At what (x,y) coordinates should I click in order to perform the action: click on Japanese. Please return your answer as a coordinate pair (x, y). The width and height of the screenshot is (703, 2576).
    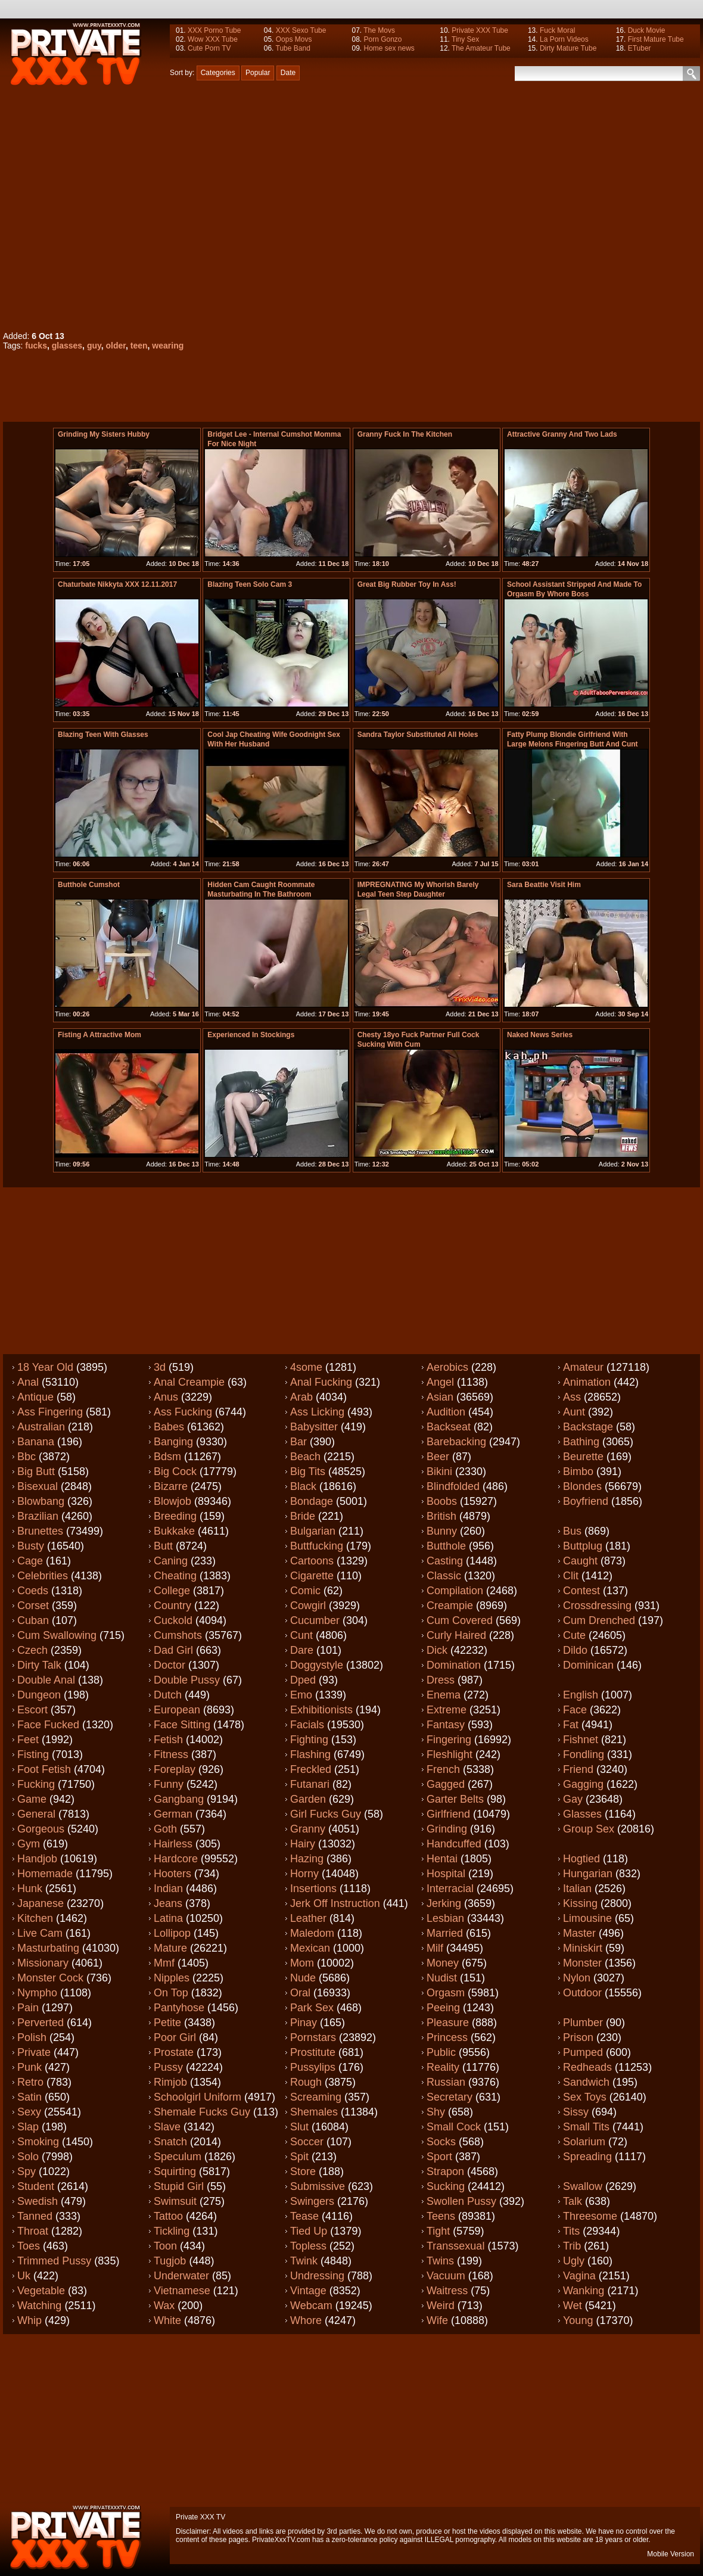
    Looking at the image, I should click on (40, 1903).